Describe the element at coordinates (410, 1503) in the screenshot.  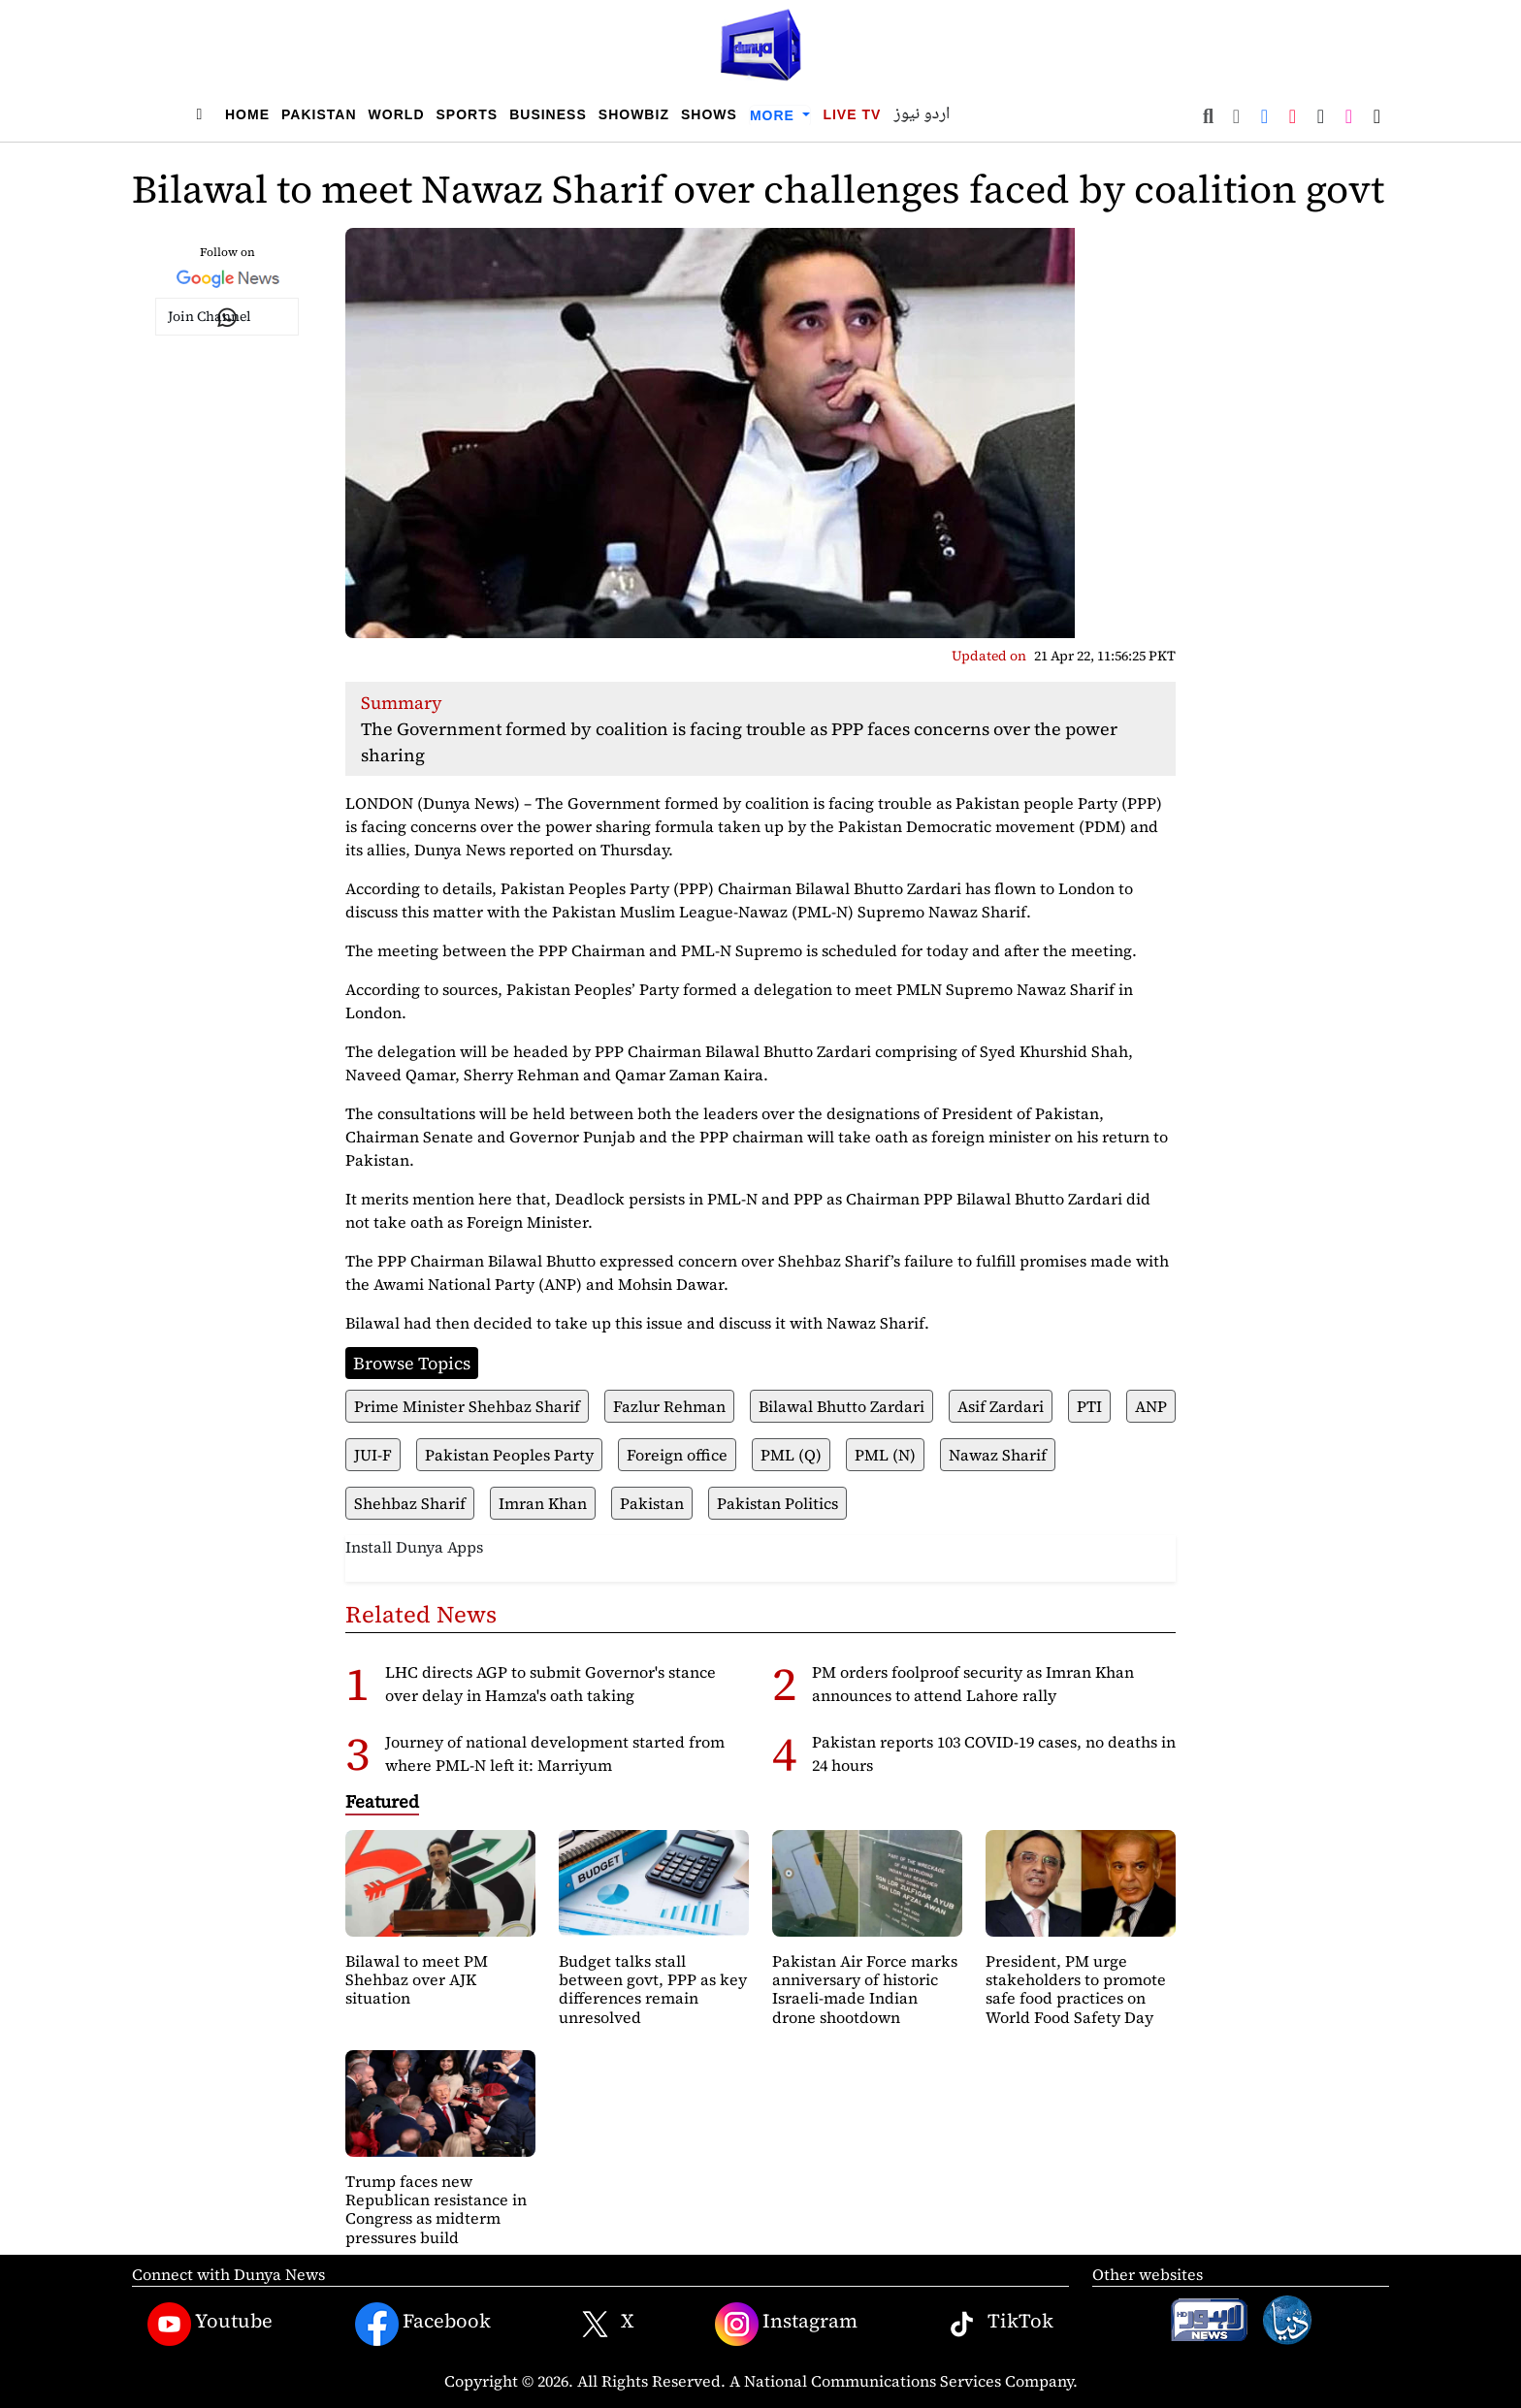
I see `Shehbaz Sharif` at that location.